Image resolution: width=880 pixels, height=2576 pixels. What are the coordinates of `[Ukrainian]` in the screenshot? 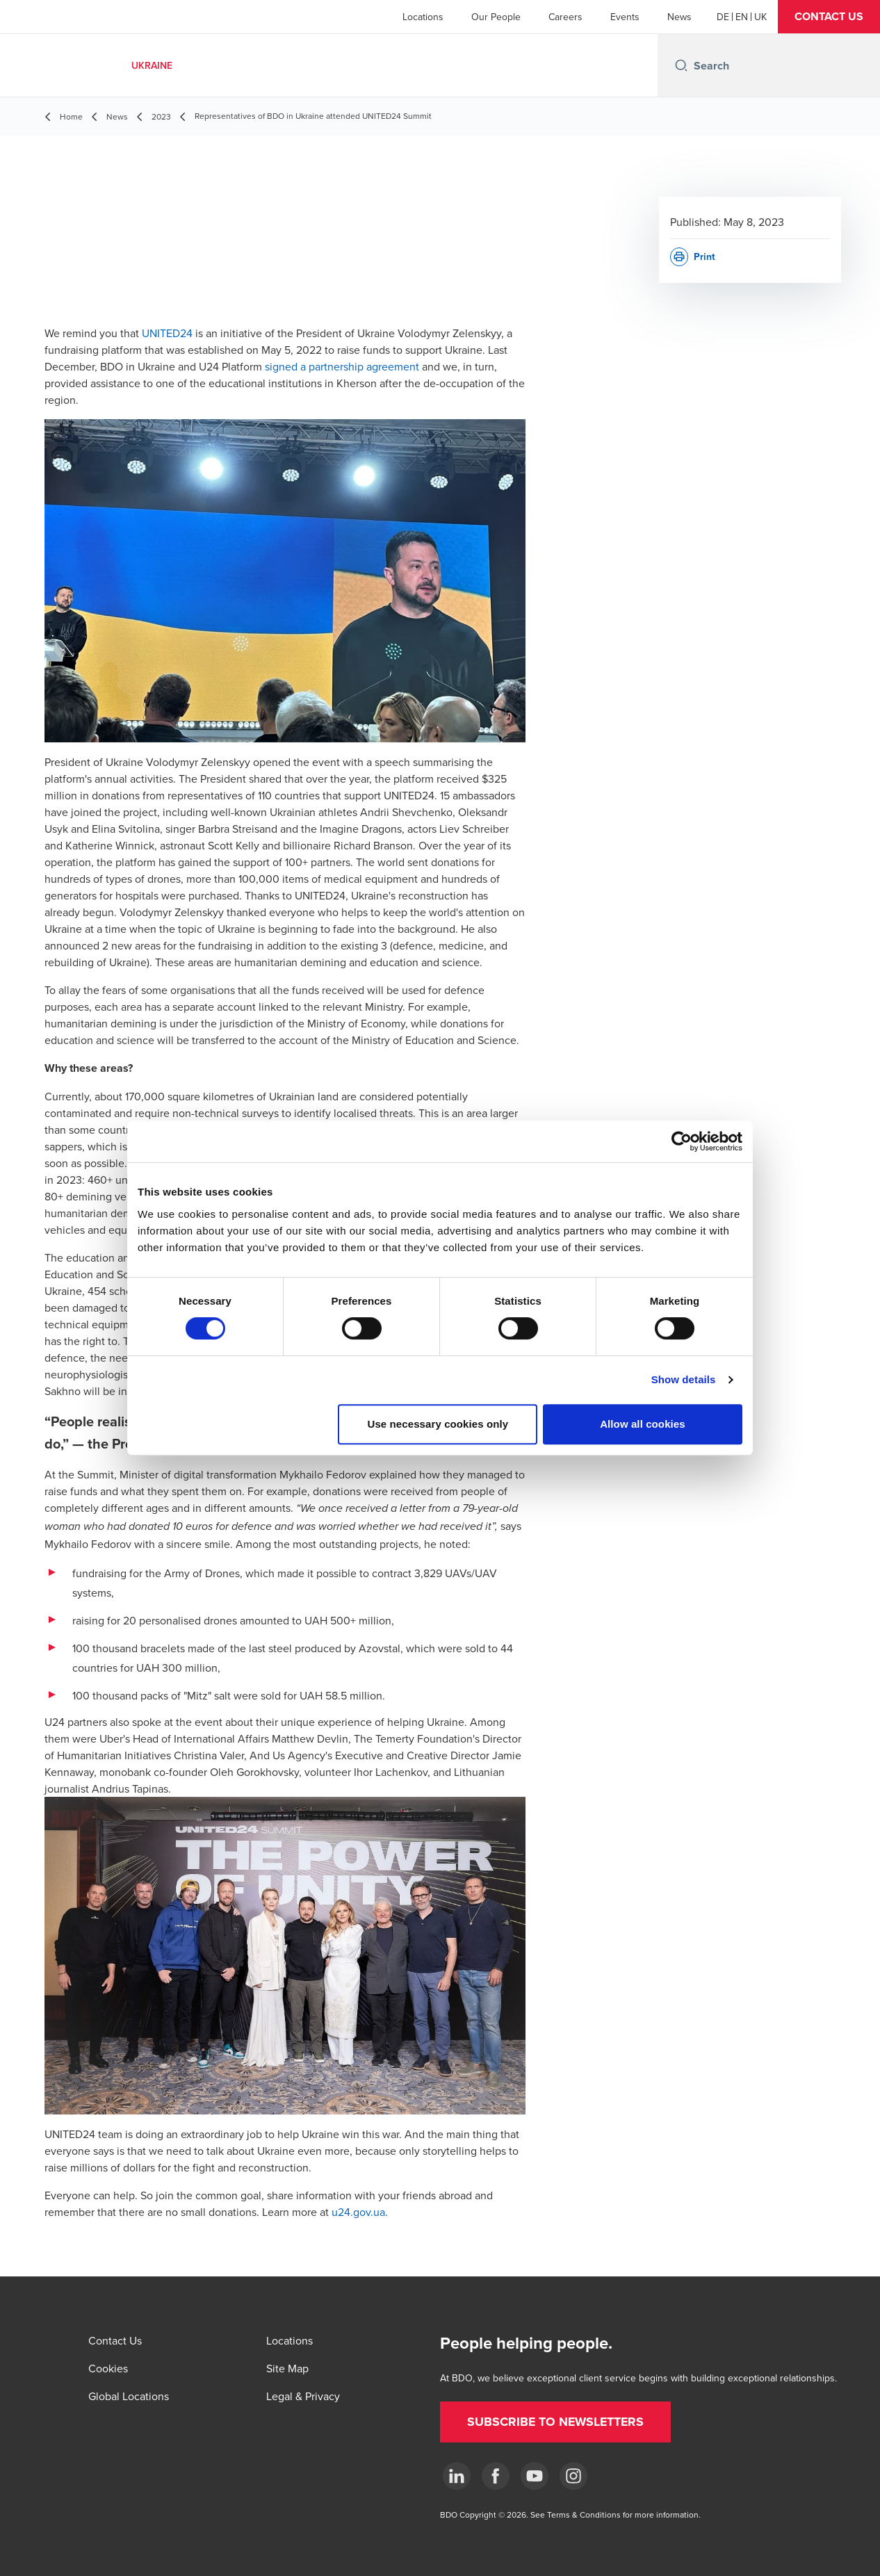 It's located at (760, 17).